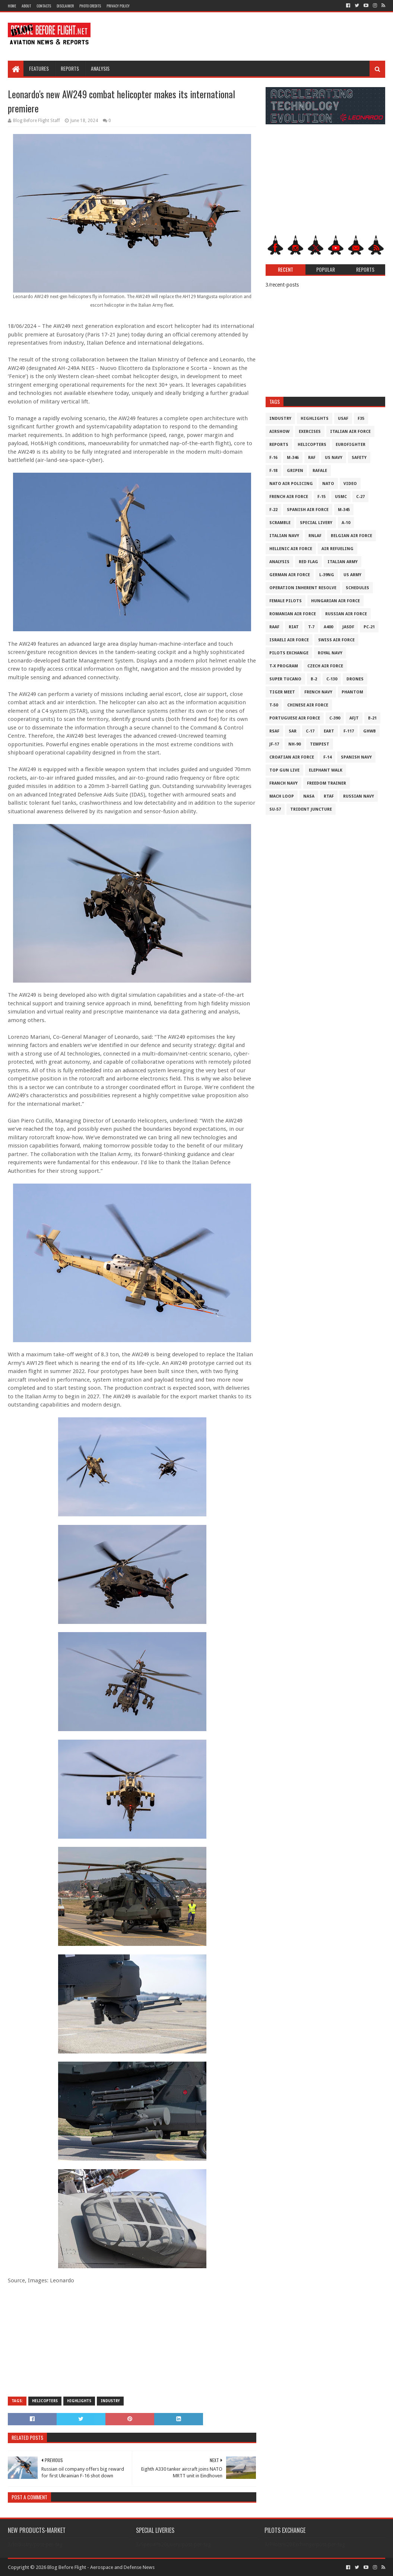 The image size is (393, 2576). What do you see at coordinates (342, 561) in the screenshot?
I see `Italian Army` at bounding box center [342, 561].